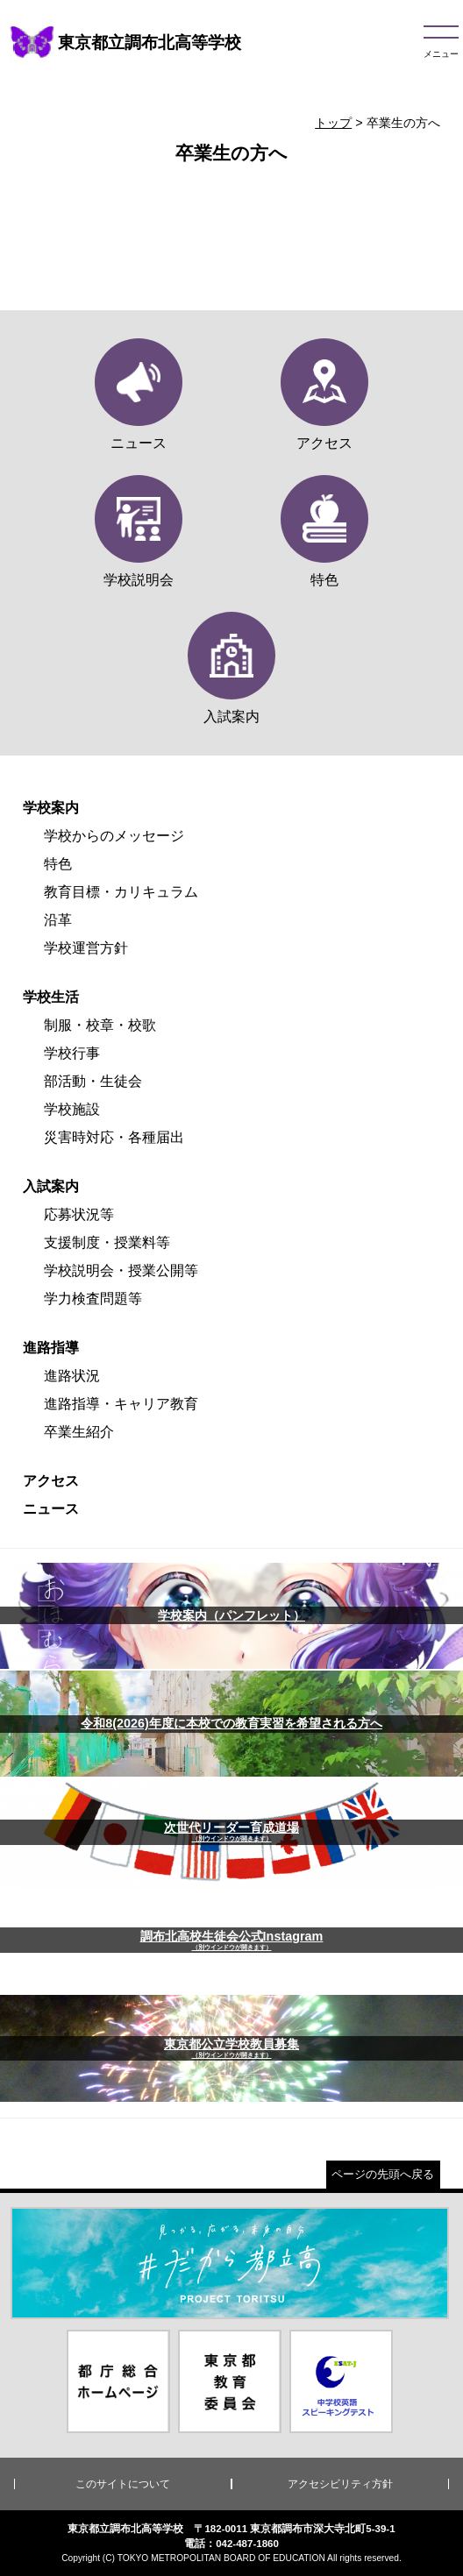 The image size is (463, 2576). I want to click on 応募状況等, so click(79, 1214).